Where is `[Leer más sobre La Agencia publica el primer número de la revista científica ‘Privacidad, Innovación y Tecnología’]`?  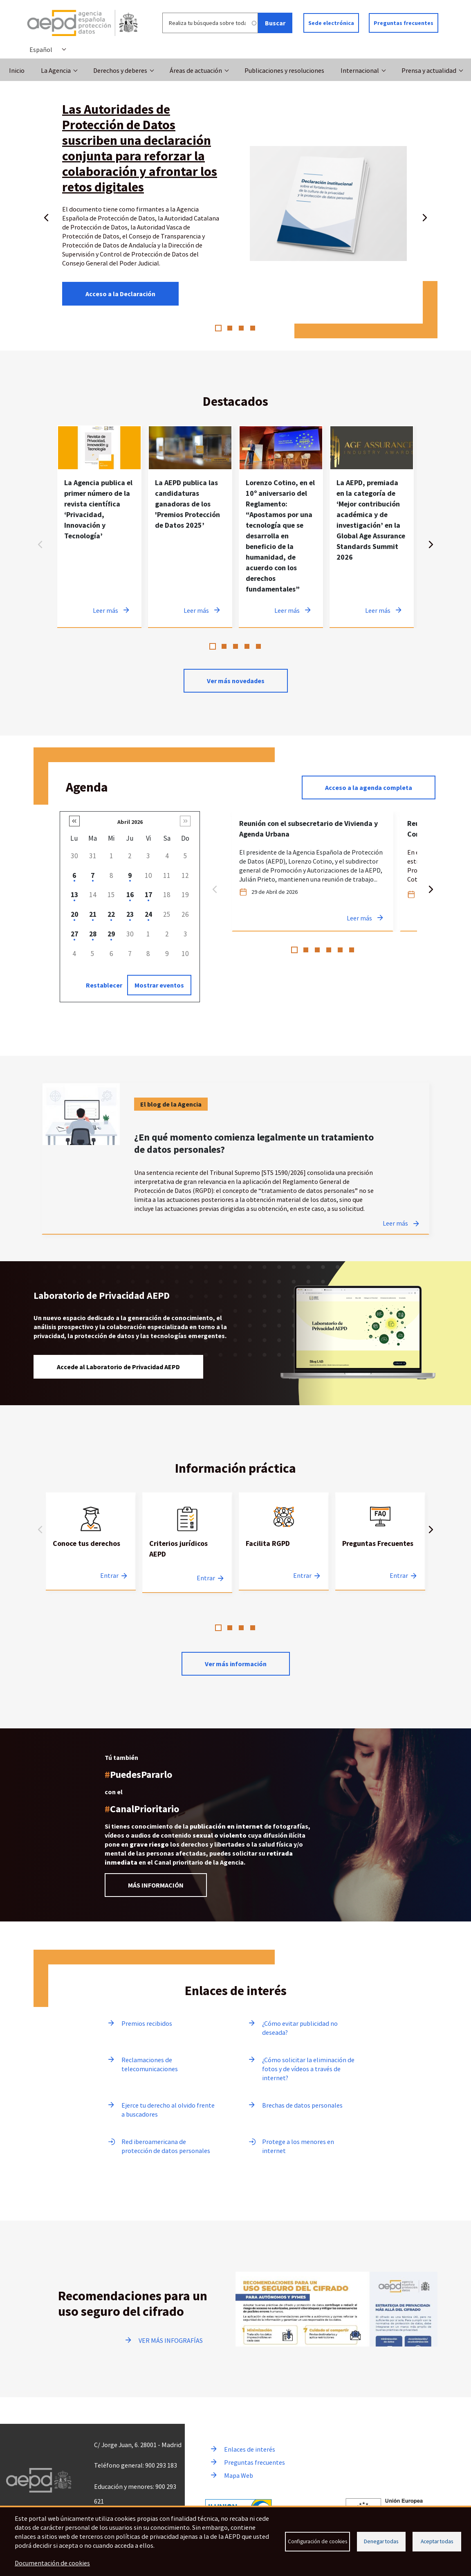
[Leer más sobre La Agencia publica el primer número de la revista científica ‘Privacidad, Innovación y Tecnología’] is located at coordinates (99, 526).